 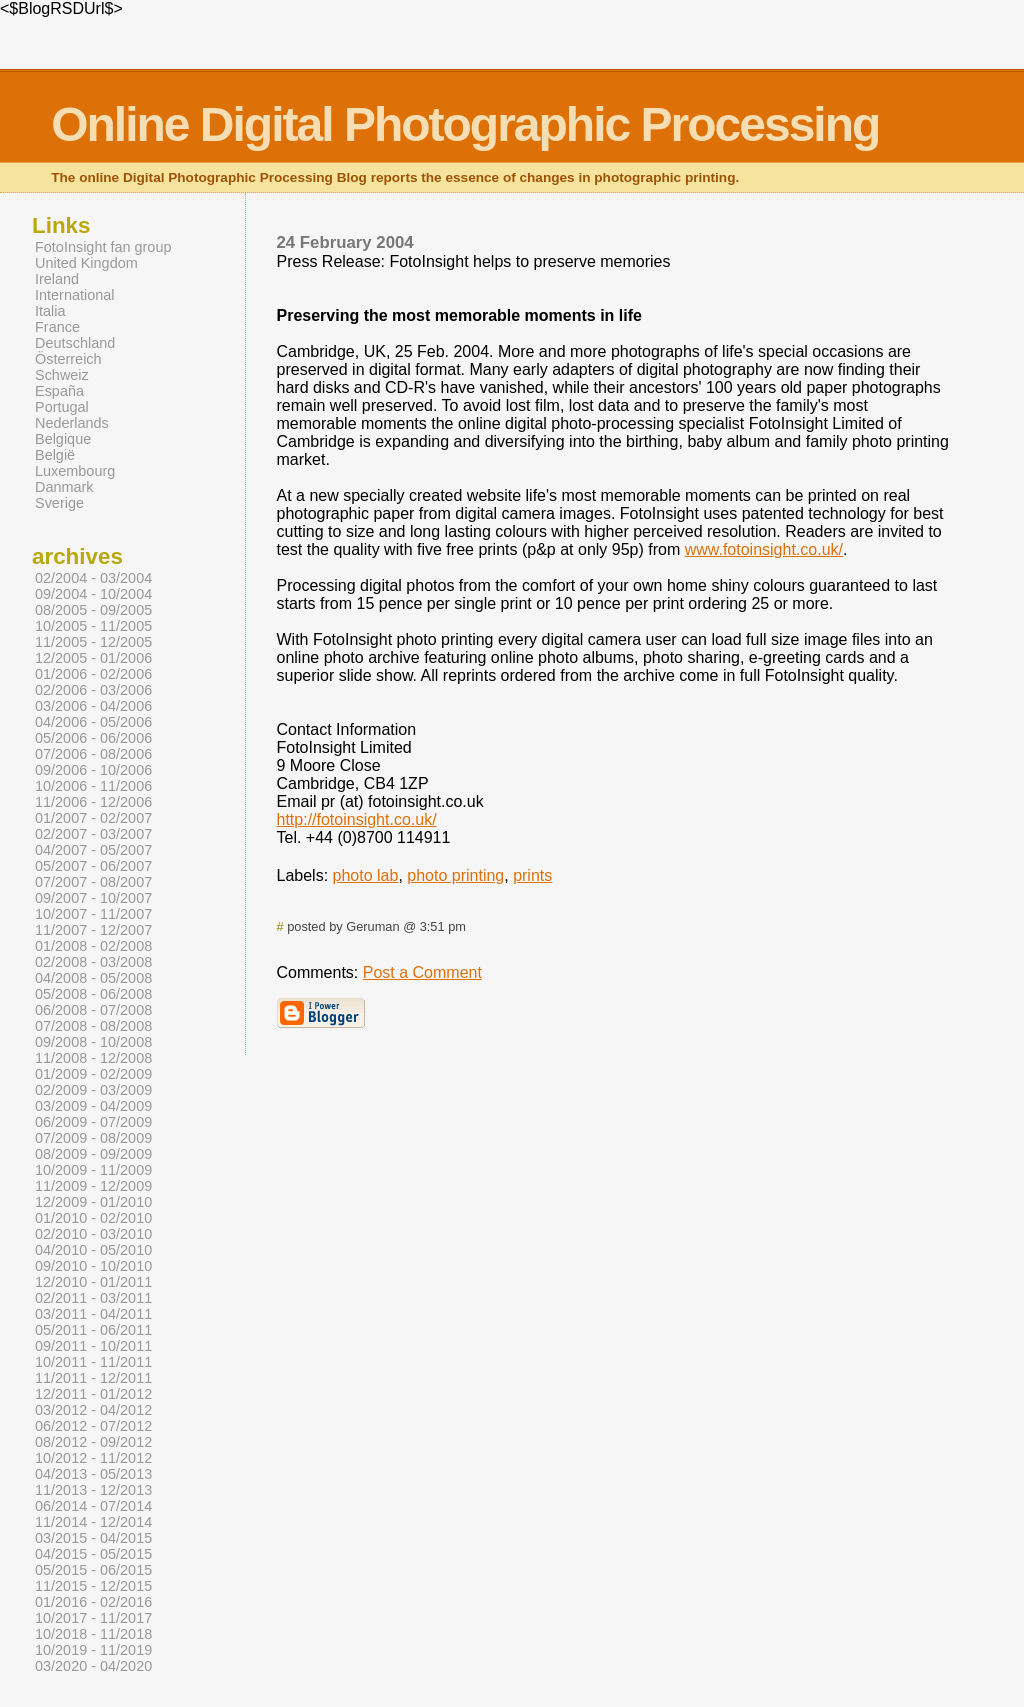 What do you see at coordinates (93, 1138) in the screenshot?
I see `07/2009 - 08/2009` at bounding box center [93, 1138].